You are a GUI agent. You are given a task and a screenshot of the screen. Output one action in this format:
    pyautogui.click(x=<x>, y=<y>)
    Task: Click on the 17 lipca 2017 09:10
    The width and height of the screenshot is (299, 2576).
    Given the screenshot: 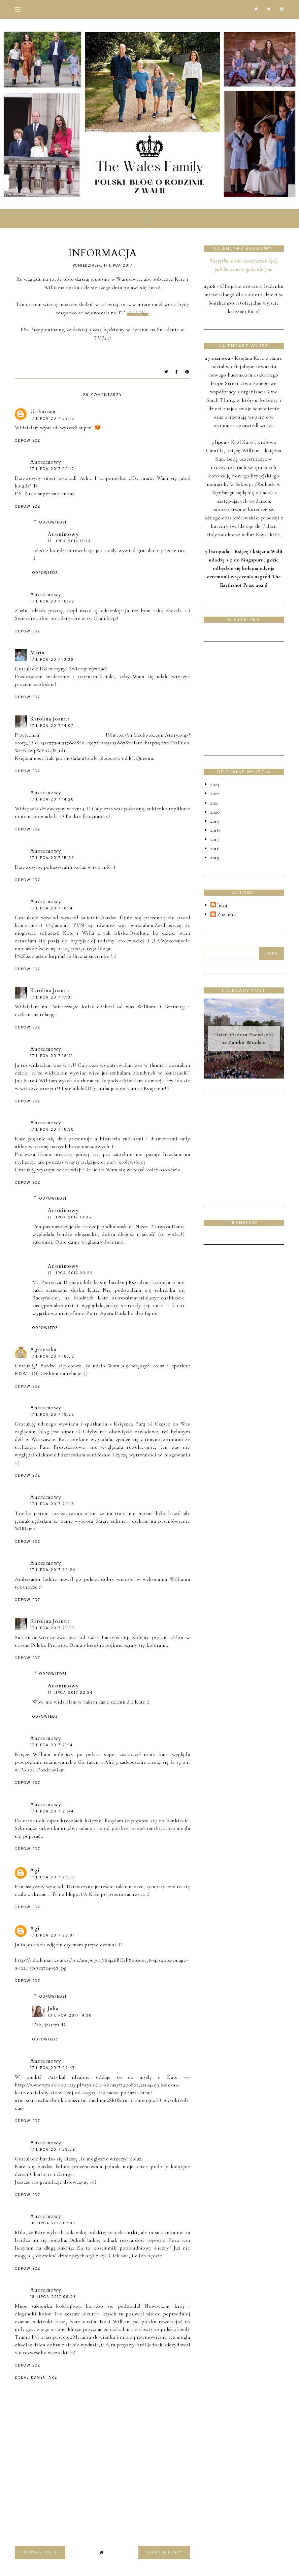 What is the action you would take?
    pyautogui.click(x=52, y=418)
    